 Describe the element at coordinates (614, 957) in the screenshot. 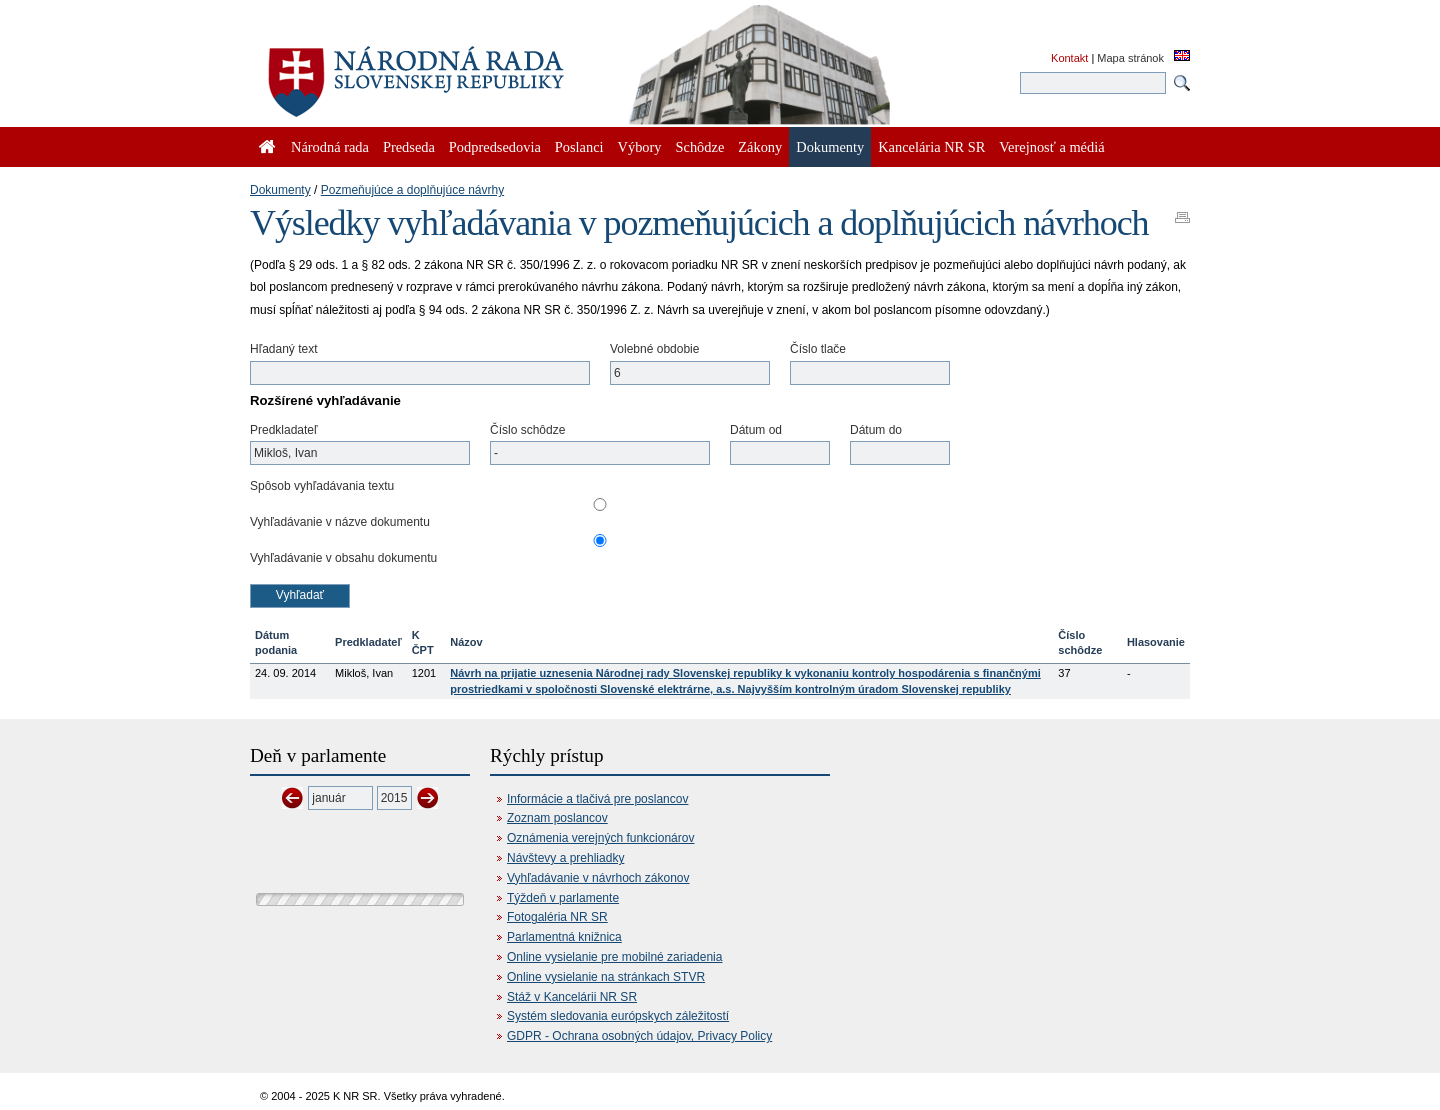

I see `Online vysielanie pre mobilné zariadenia` at that location.